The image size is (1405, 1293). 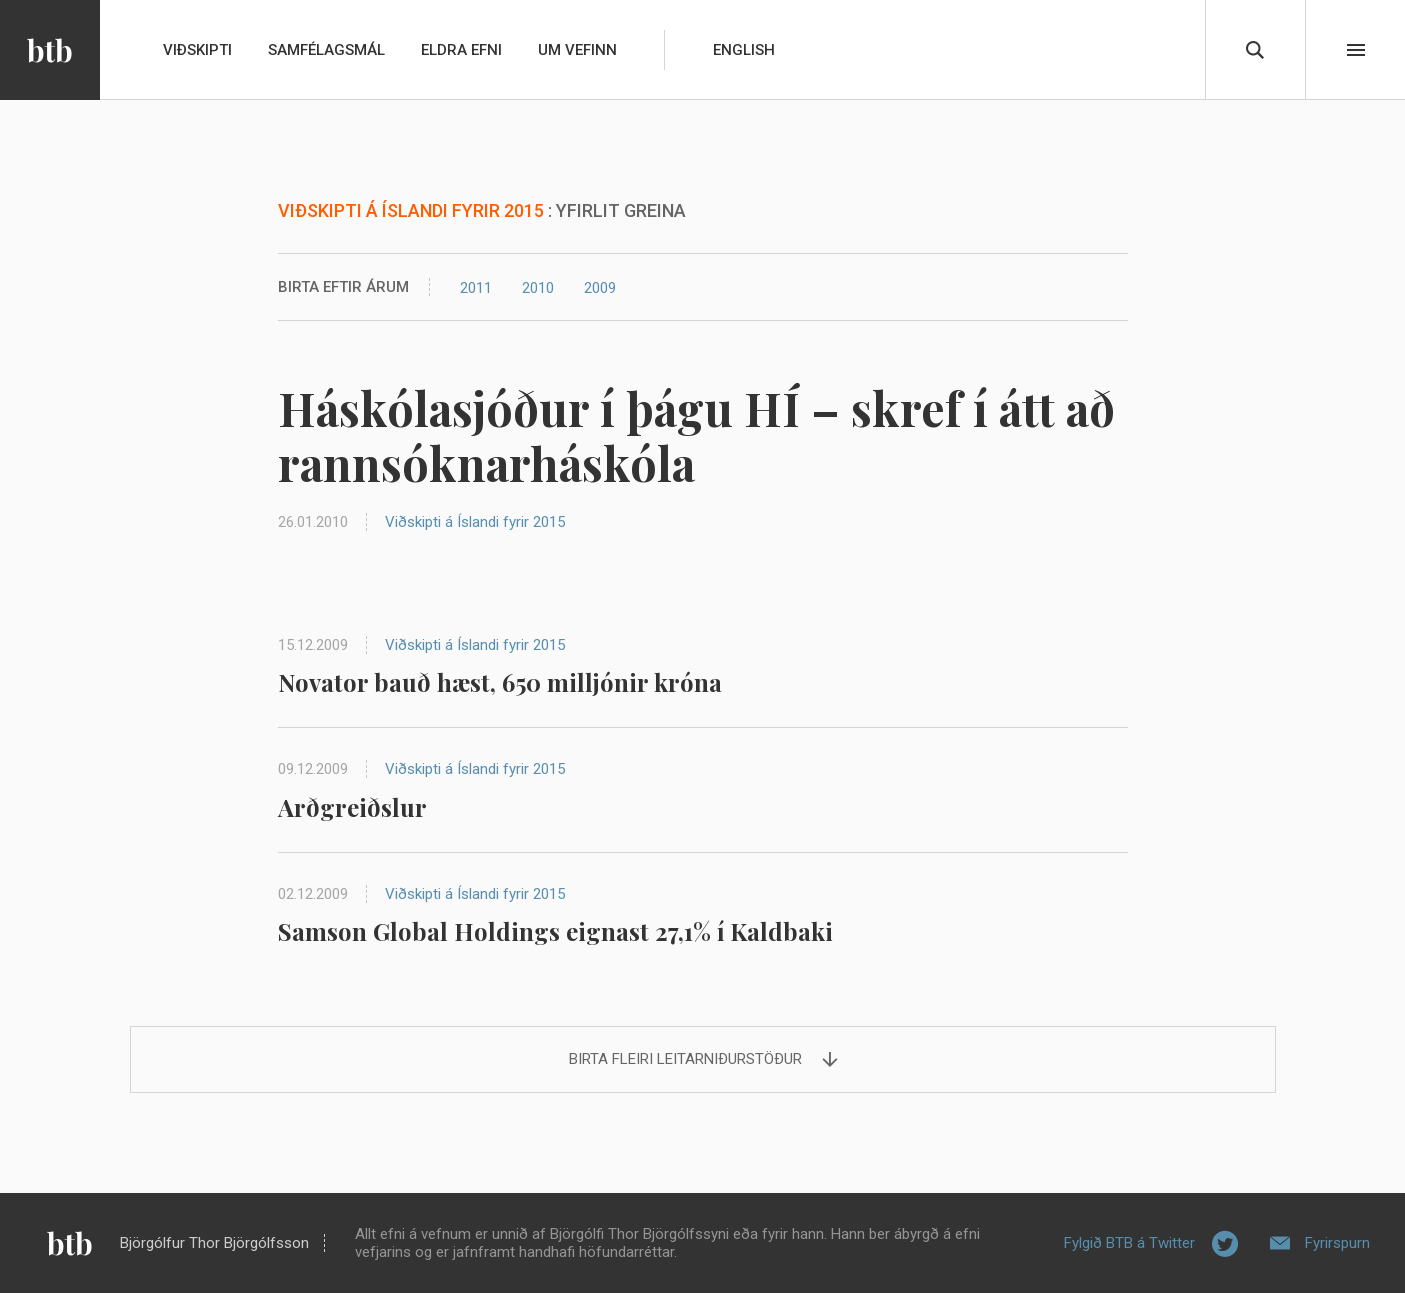 I want to click on 2009, so click(x=600, y=288).